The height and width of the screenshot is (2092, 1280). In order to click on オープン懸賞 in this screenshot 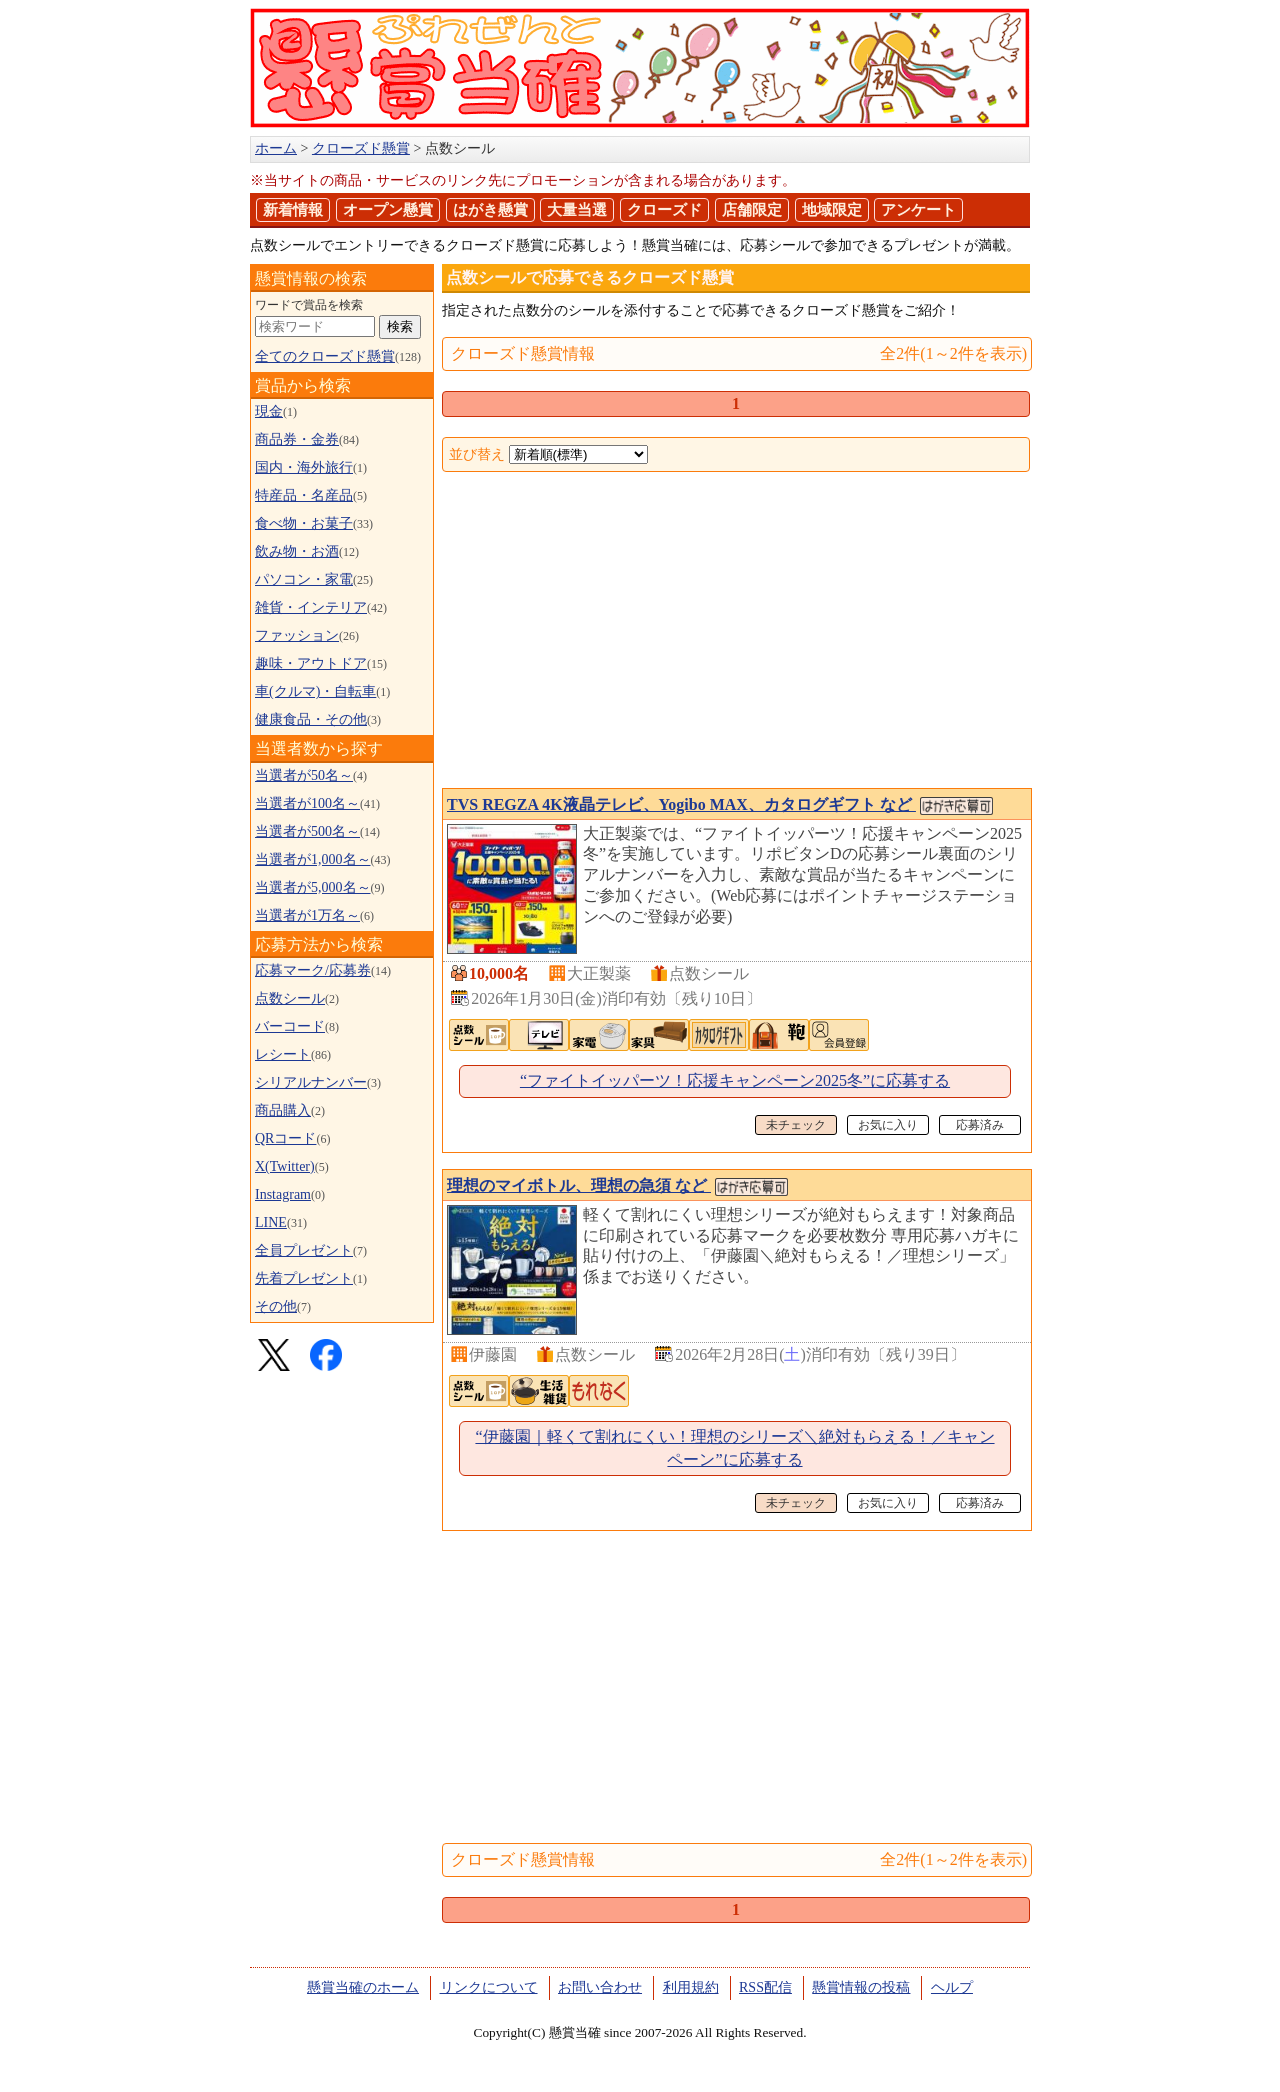, I will do `click(388, 210)`.